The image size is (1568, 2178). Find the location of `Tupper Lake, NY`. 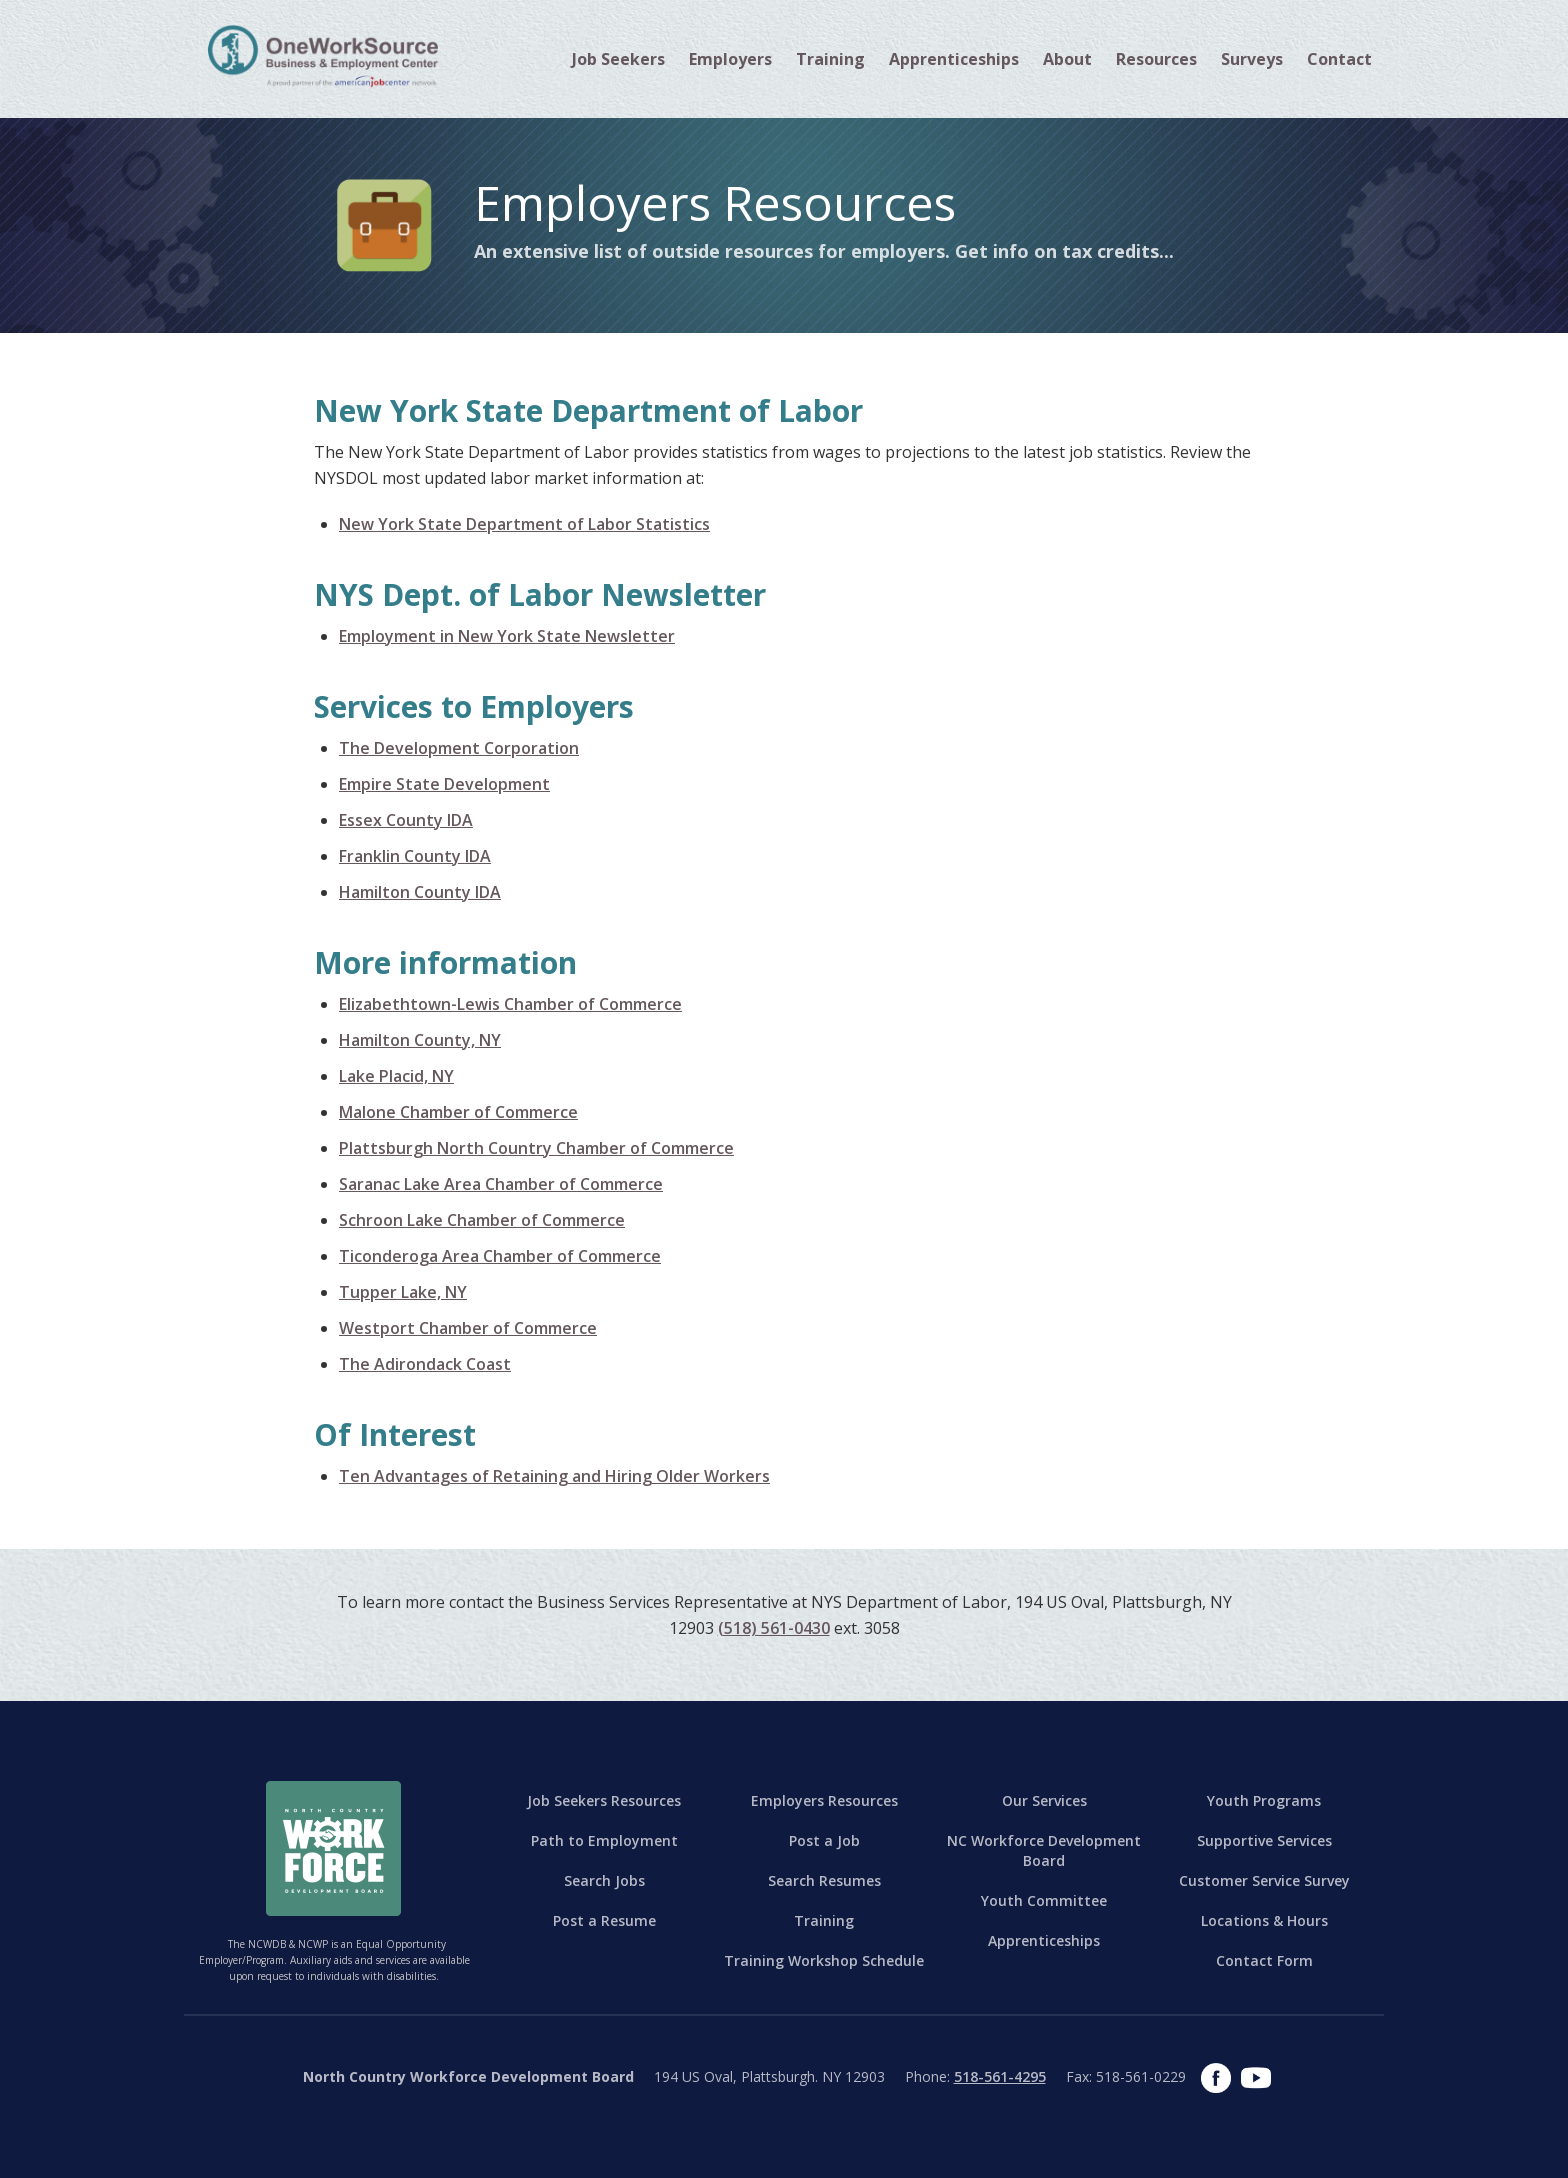

Tupper Lake, NY is located at coordinates (403, 1292).